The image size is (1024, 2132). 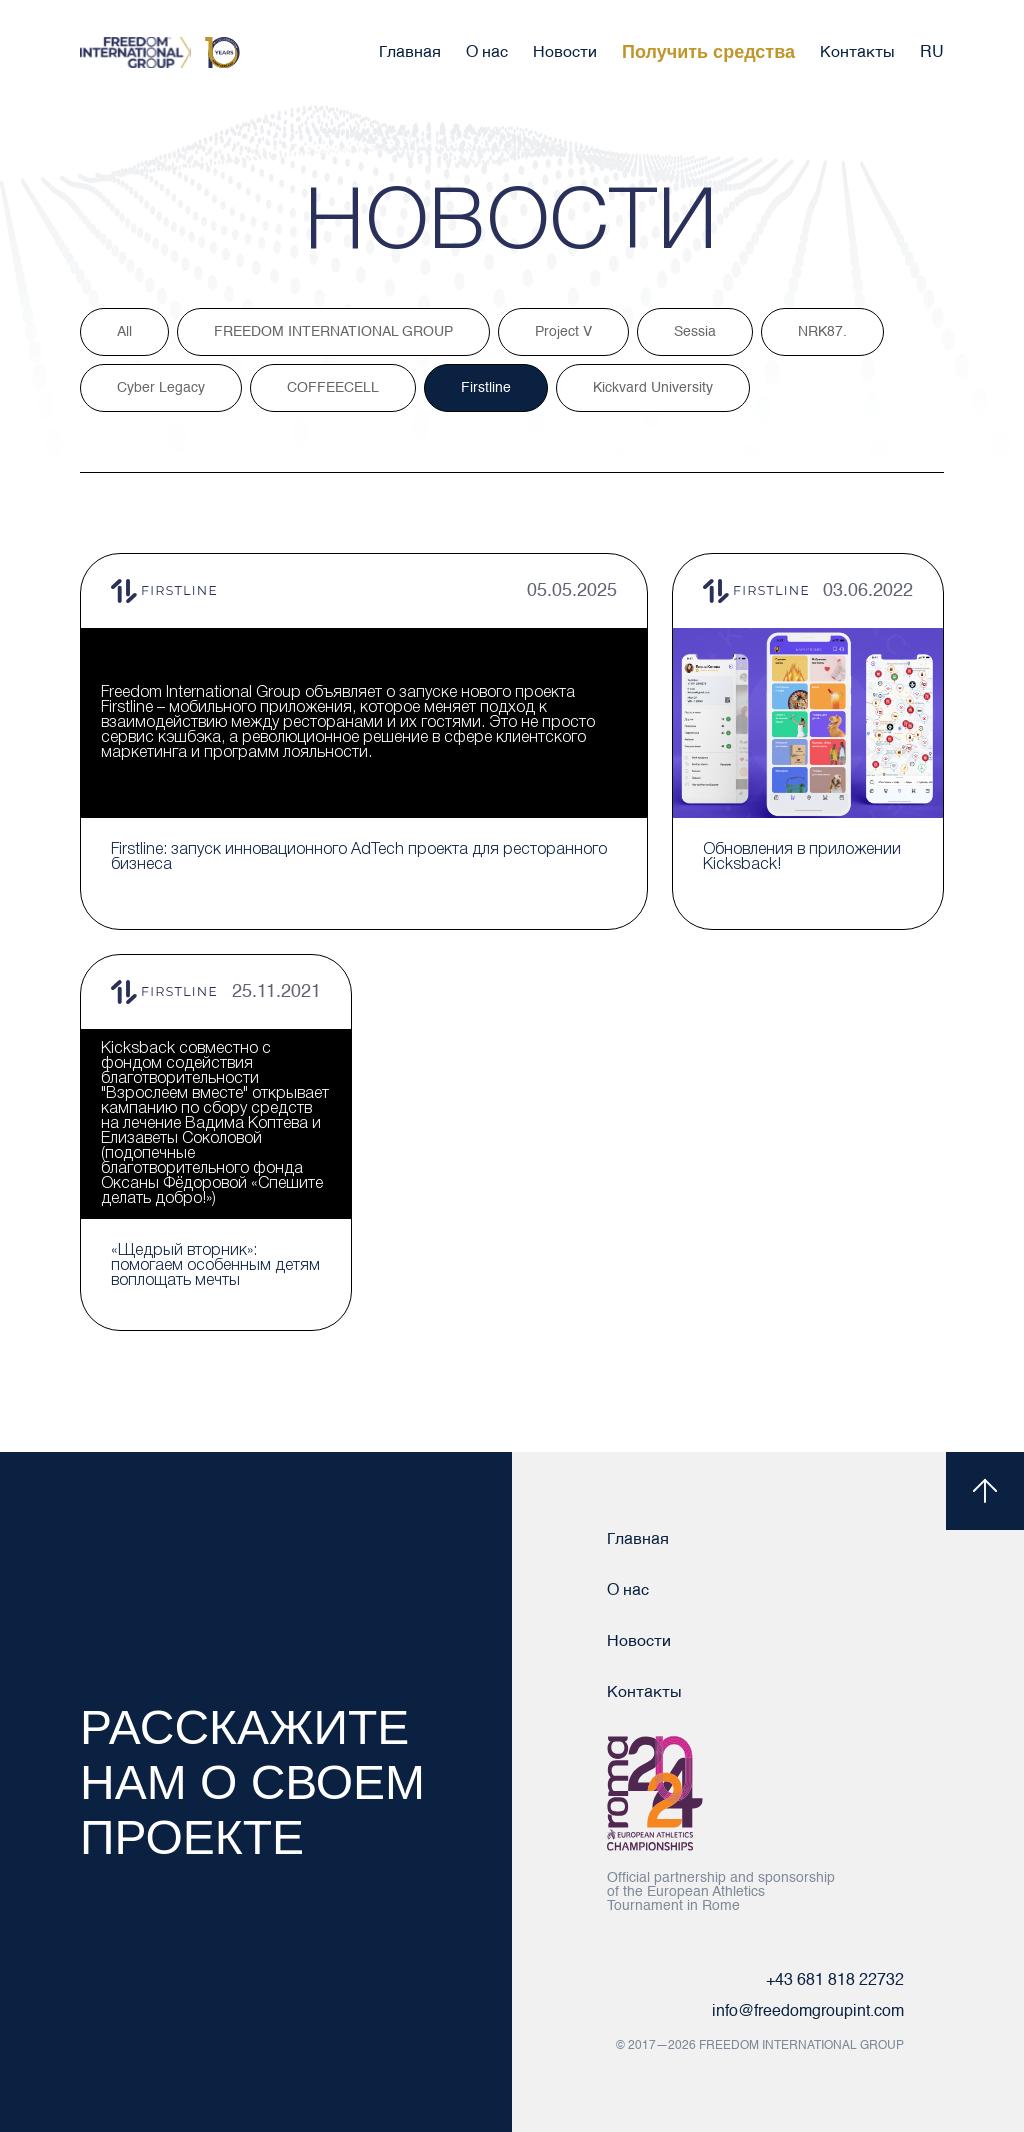 I want to click on All, so click(x=124, y=332).